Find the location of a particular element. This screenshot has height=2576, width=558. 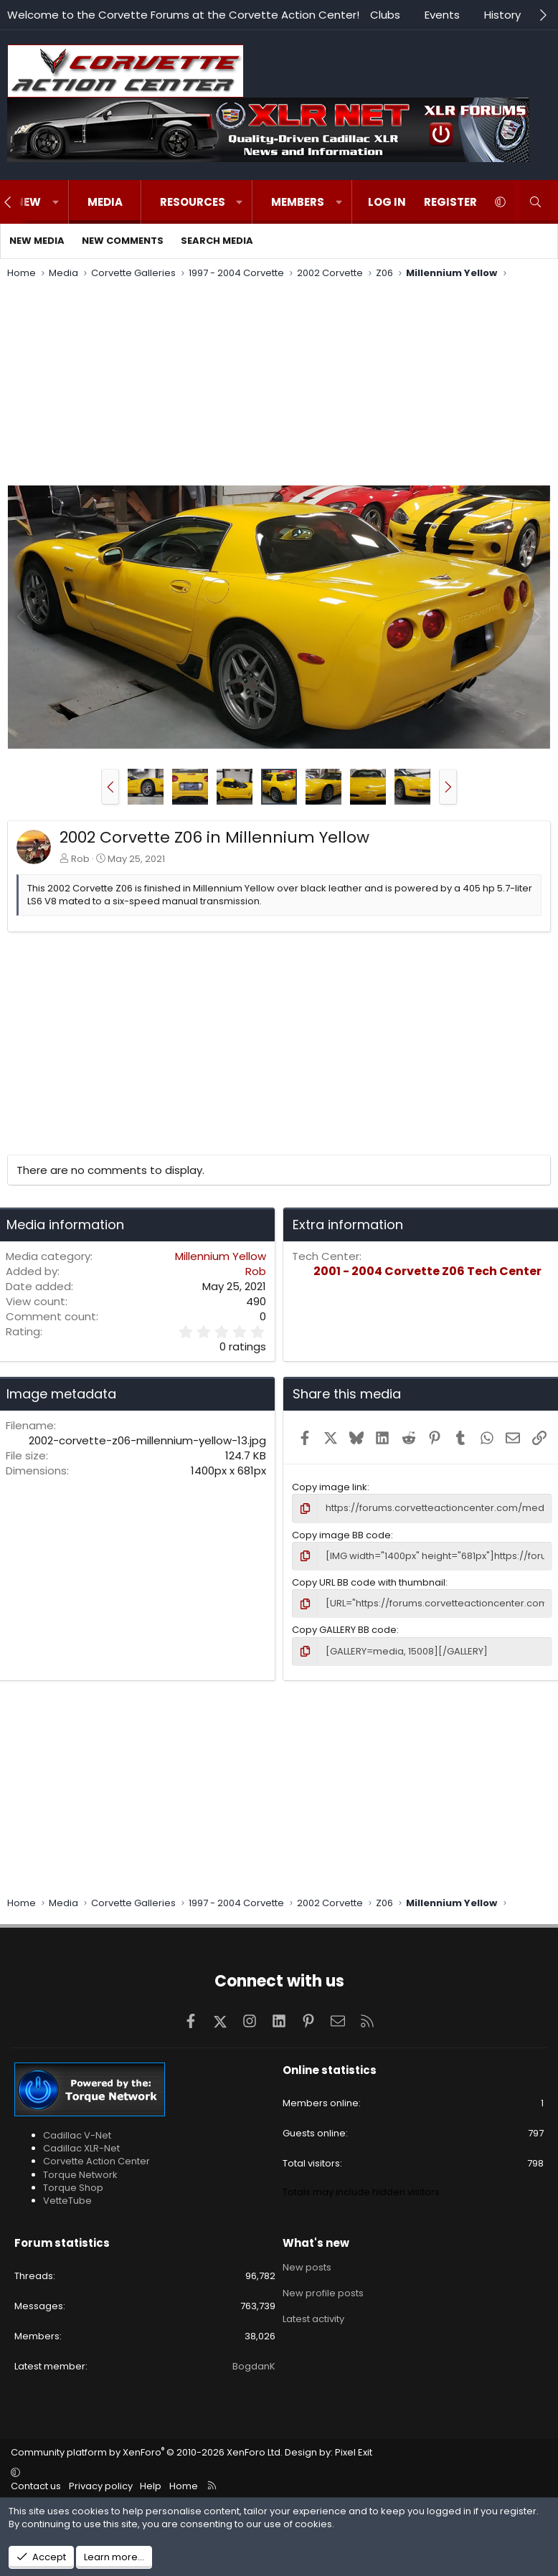

Torque Network is located at coordinates (80, 2175).